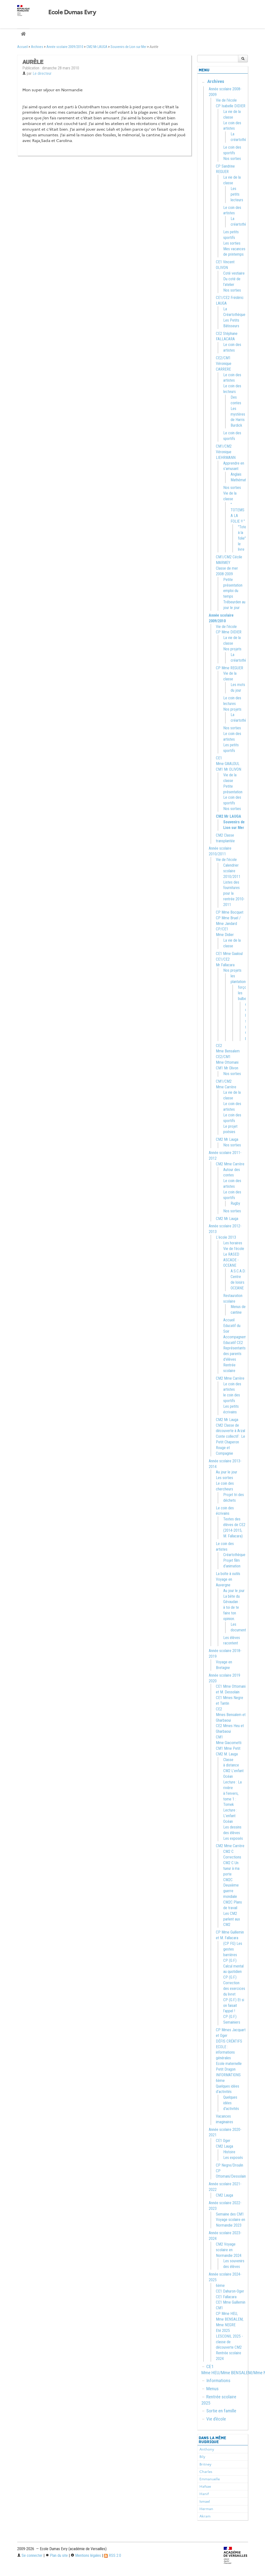 Image resolution: width=265 pixels, height=2576 pixels. I want to click on Charles, so click(205, 2471).